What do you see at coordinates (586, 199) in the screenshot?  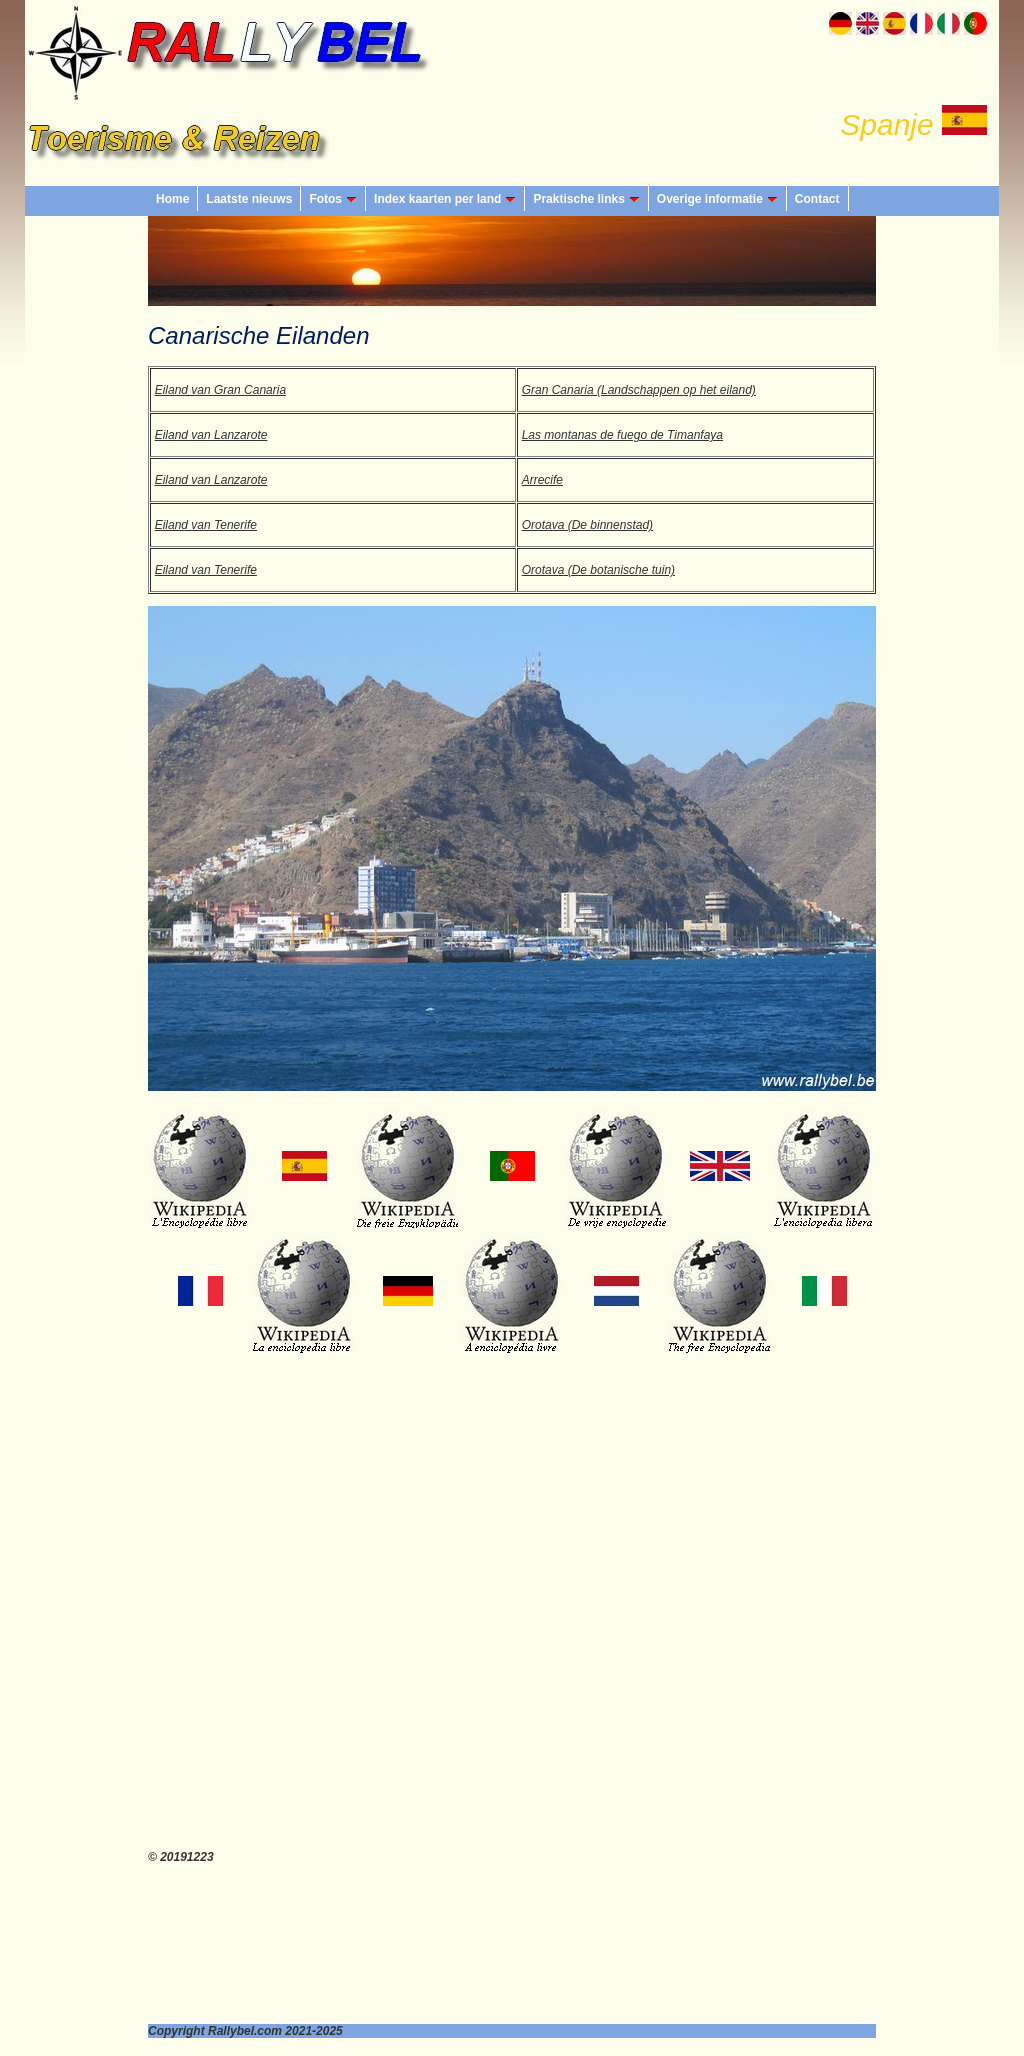 I see `Praktische links` at bounding box center [586, 199].